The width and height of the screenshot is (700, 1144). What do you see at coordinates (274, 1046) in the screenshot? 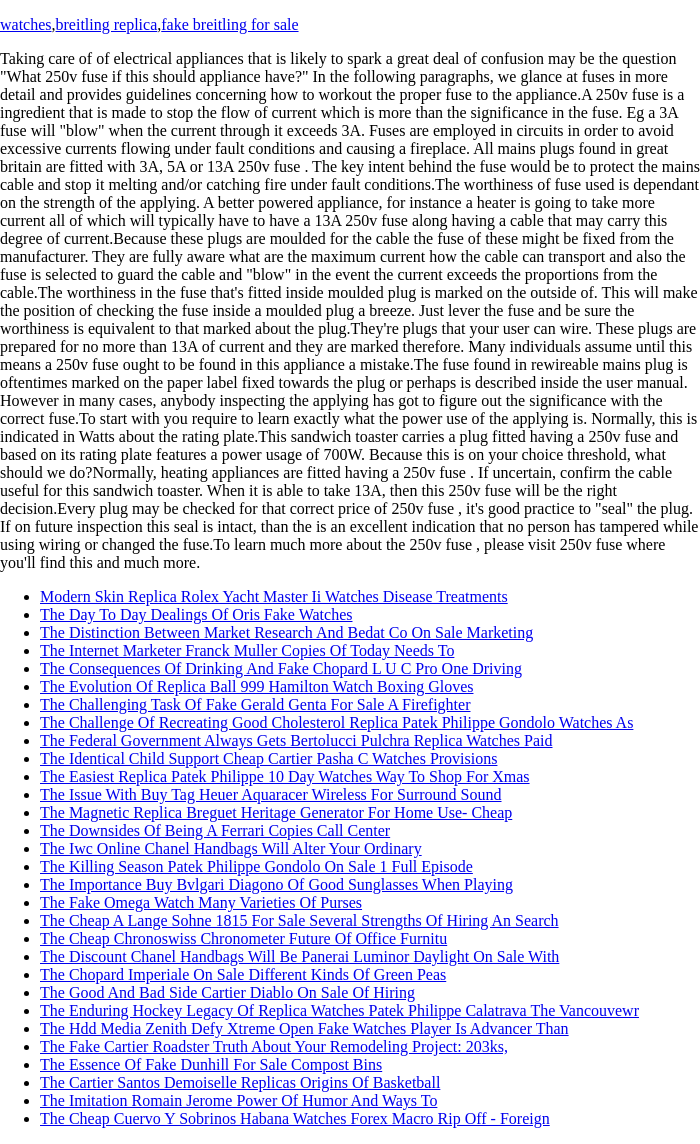
I see `The Fake Cartier Roadster Truth About Your Remodeling Project: 203ks,` at bounding box center [274, 1046].